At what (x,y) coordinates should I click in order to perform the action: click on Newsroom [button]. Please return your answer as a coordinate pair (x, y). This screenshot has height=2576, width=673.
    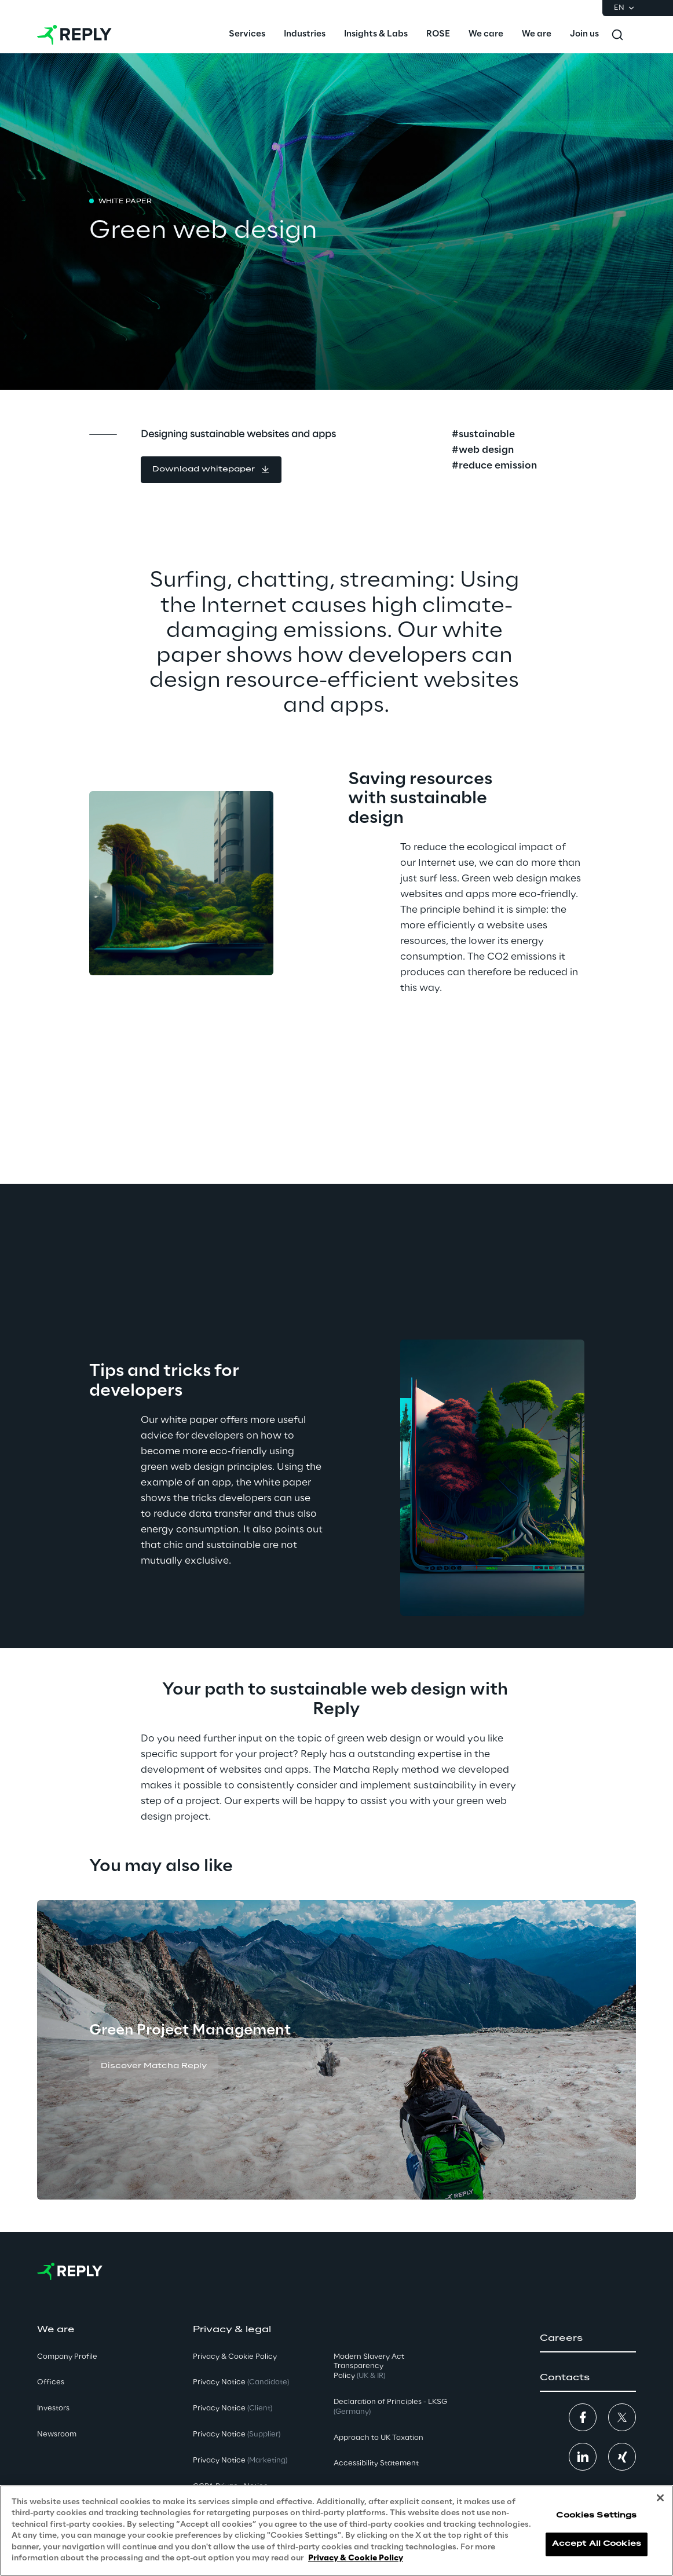
    Looking at the image, I should click on (56, 2434).